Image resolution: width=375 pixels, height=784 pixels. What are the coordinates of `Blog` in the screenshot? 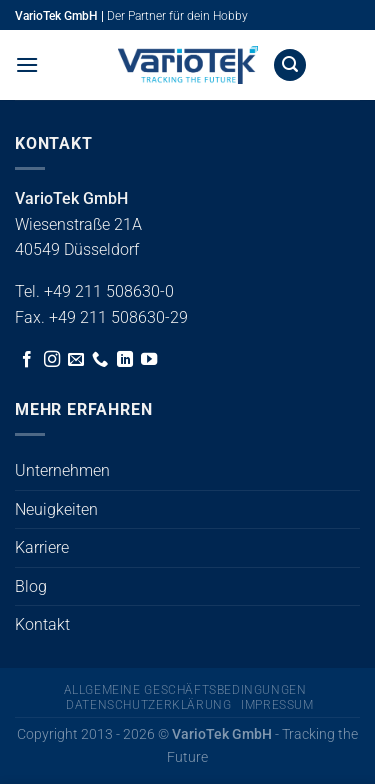 It's located at (31, 586).